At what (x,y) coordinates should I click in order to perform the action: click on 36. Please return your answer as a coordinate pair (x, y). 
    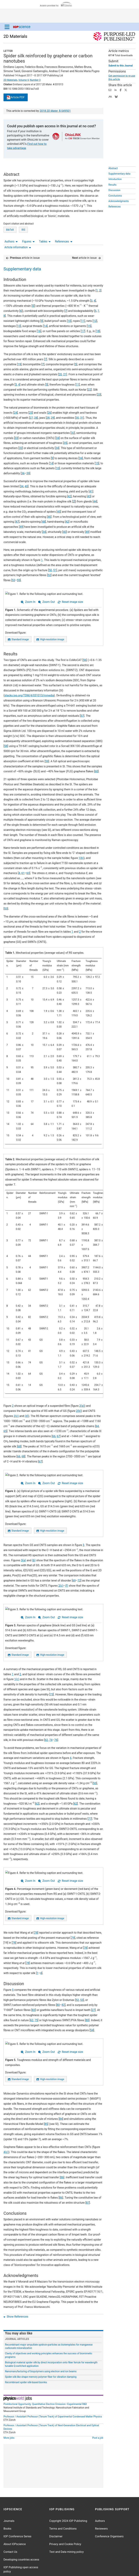
    Looking at the image, I should click on (23, 470).